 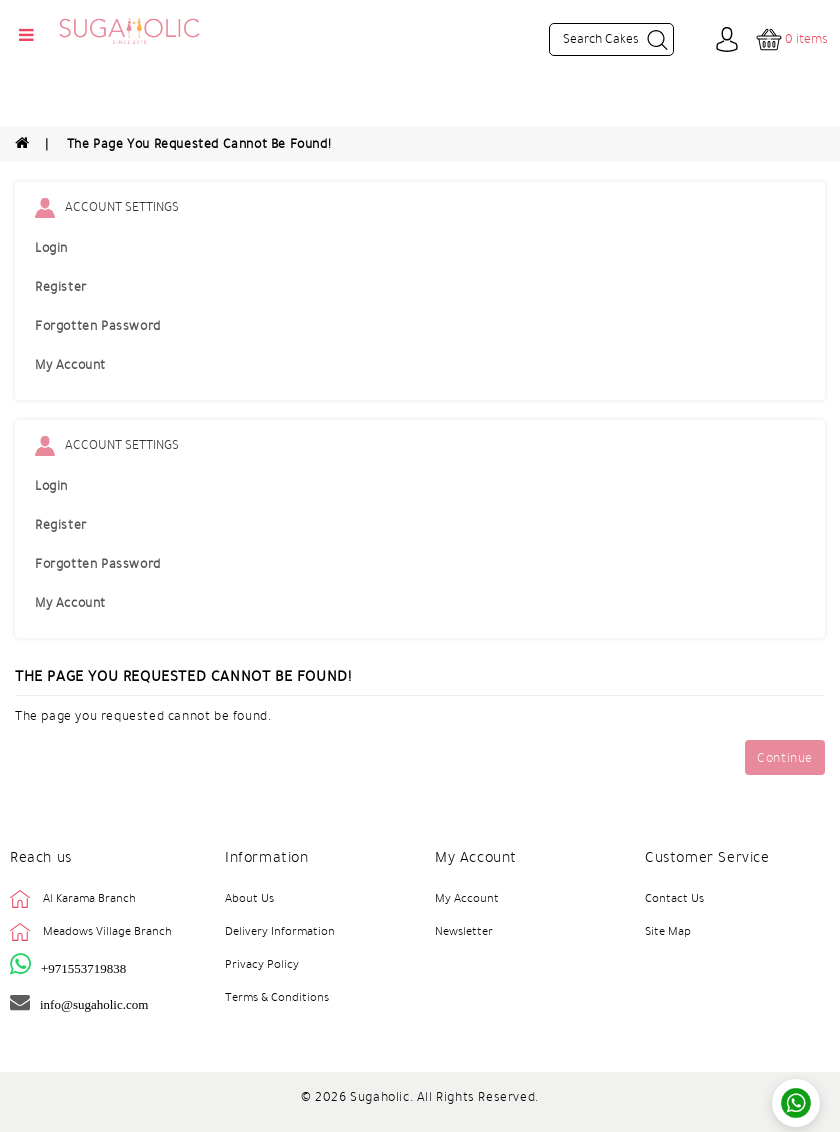 I want to click on Continue, so click(x=785, y=758).